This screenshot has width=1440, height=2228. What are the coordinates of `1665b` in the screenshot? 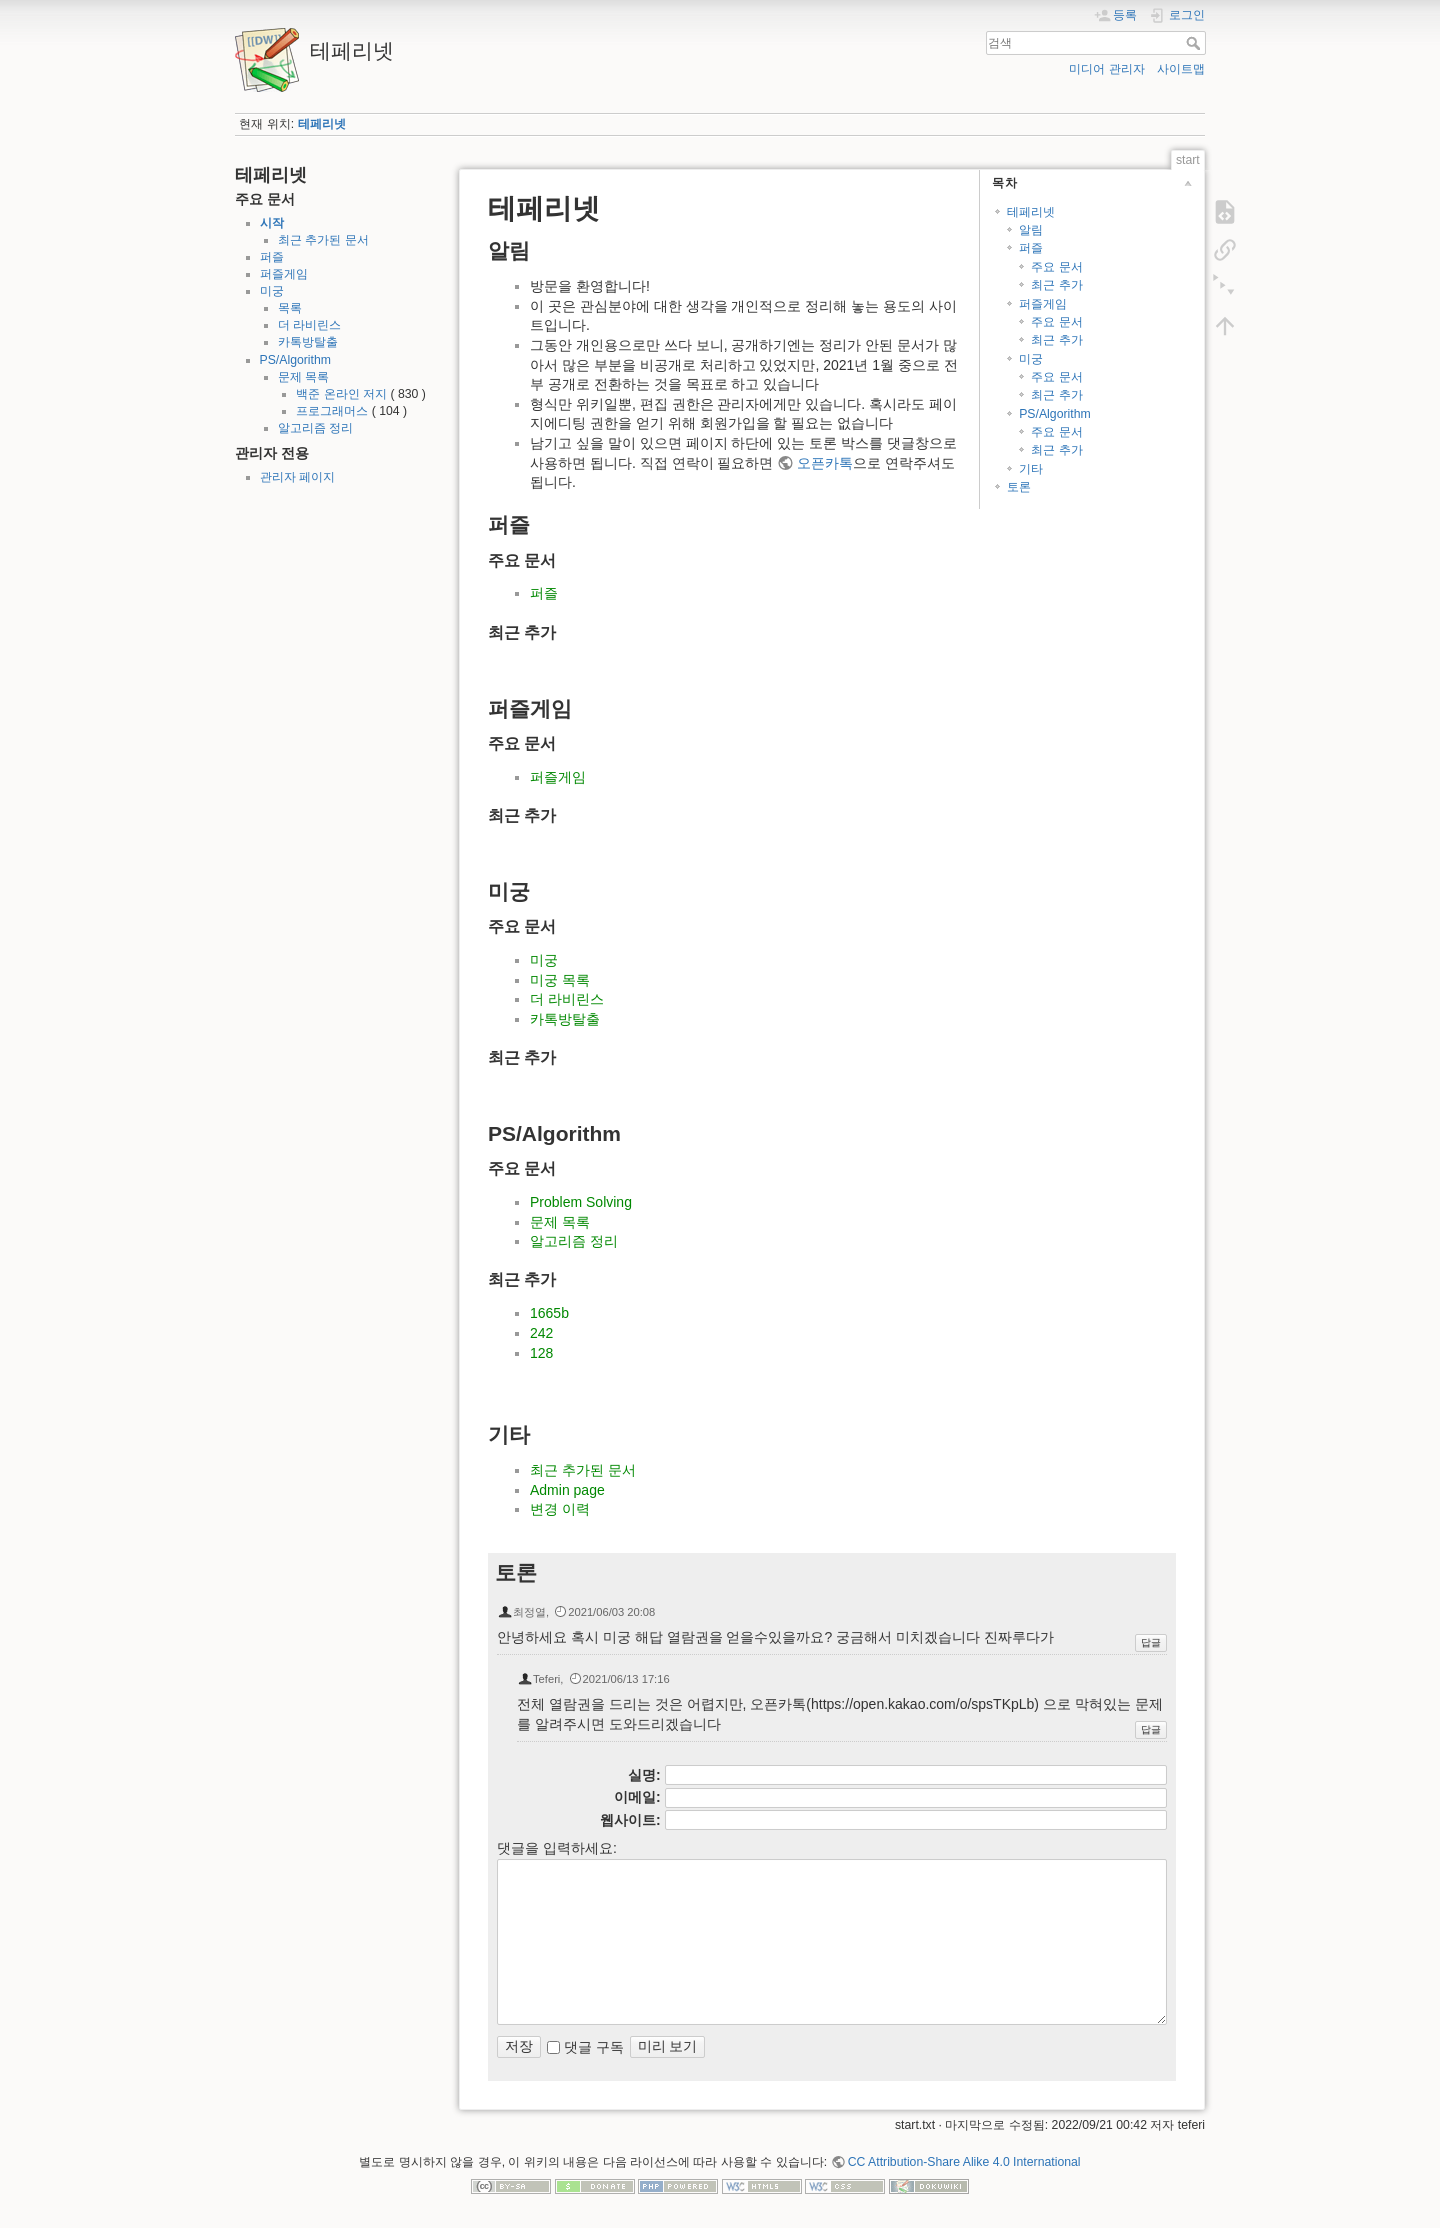 It's located at (549, 1313).